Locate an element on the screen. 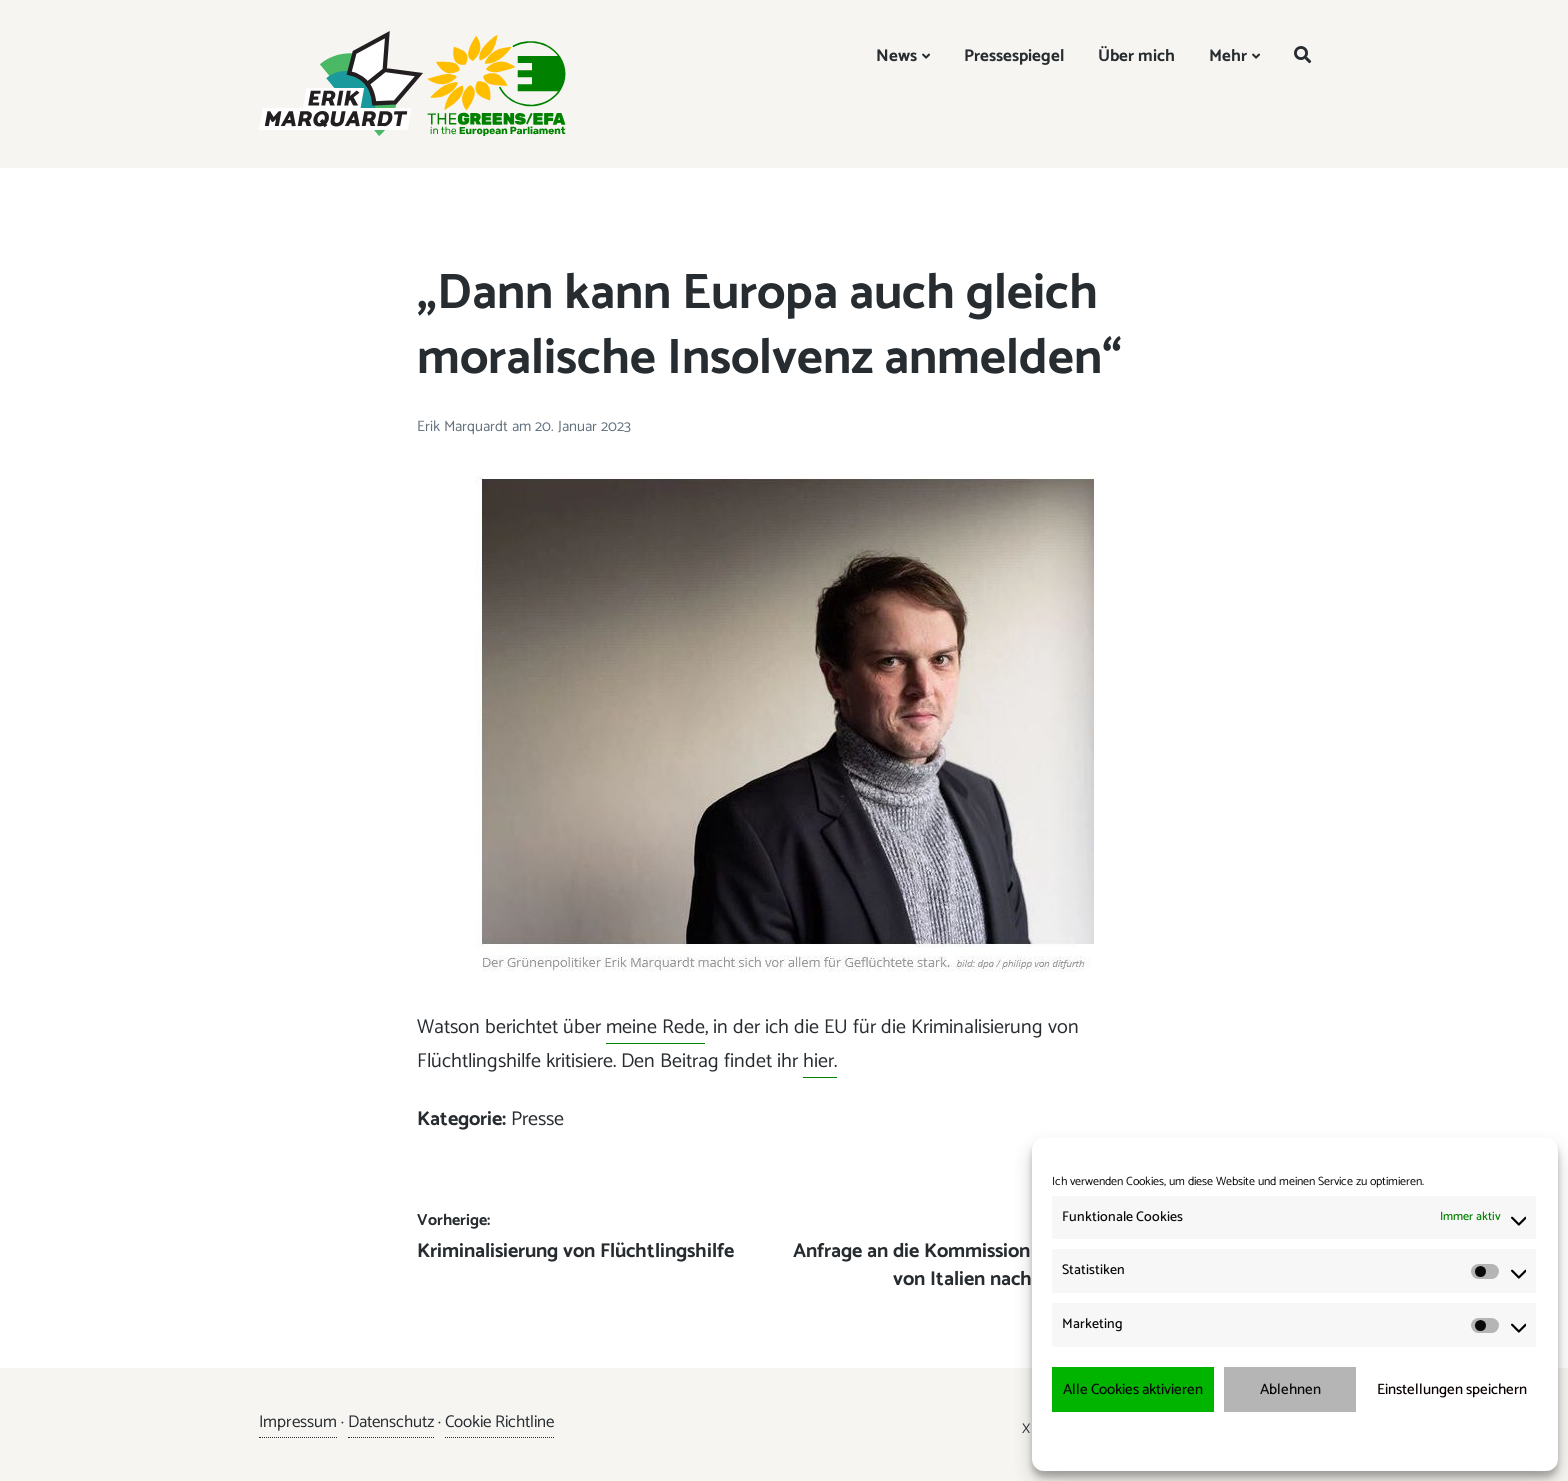 This screenshot has width=1568, height=1481. Datenschutz is located at coordinates (391, 1422).